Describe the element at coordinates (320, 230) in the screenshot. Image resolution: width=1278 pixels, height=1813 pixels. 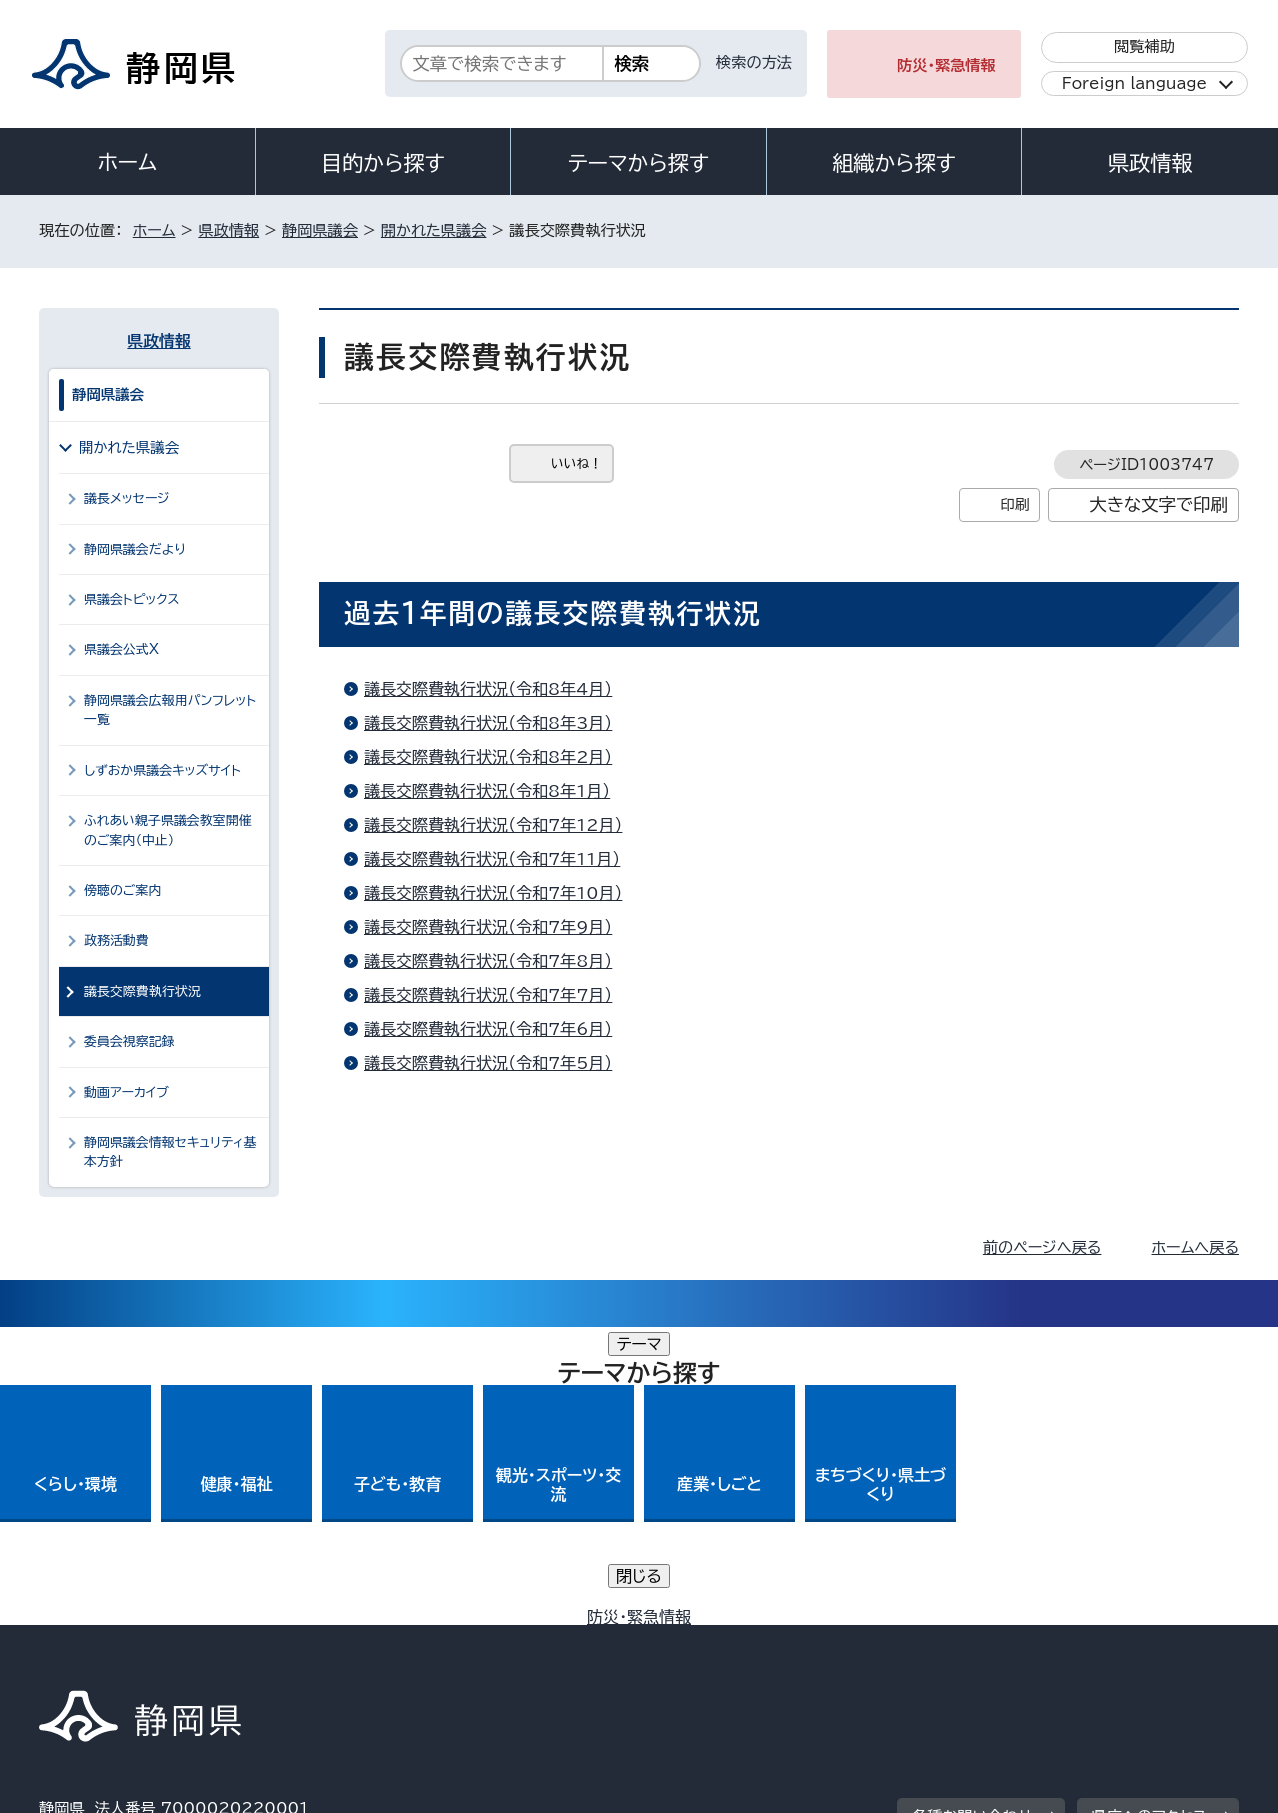
I see `静岡県議会` at that location.